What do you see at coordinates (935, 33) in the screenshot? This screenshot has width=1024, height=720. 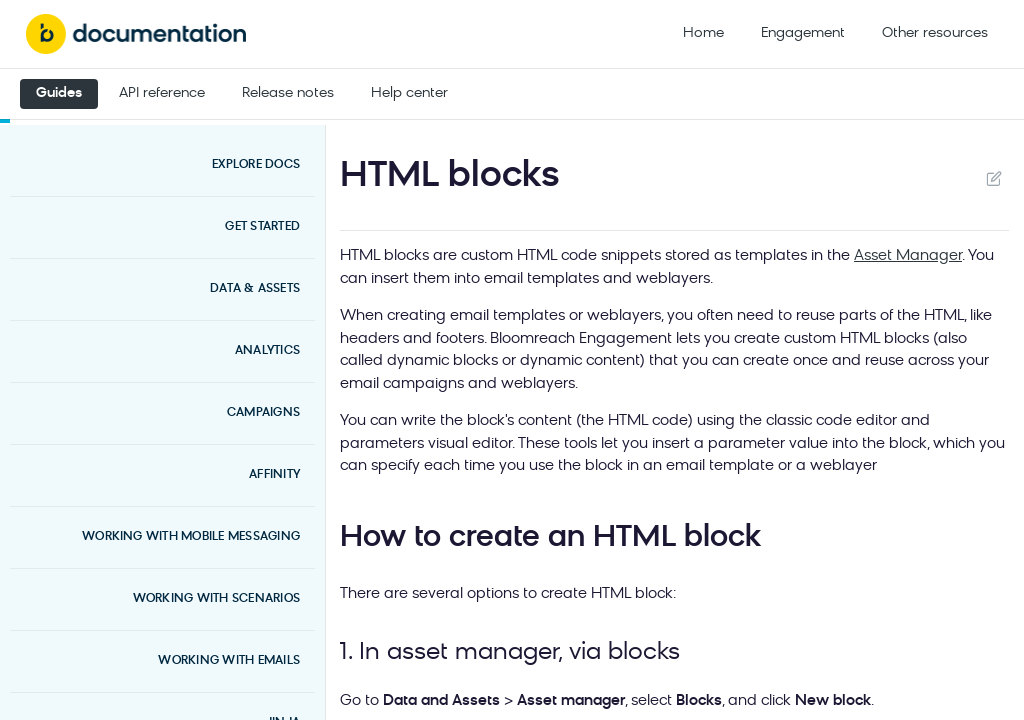 I see `Other resources` at bounding box center [935, 33].